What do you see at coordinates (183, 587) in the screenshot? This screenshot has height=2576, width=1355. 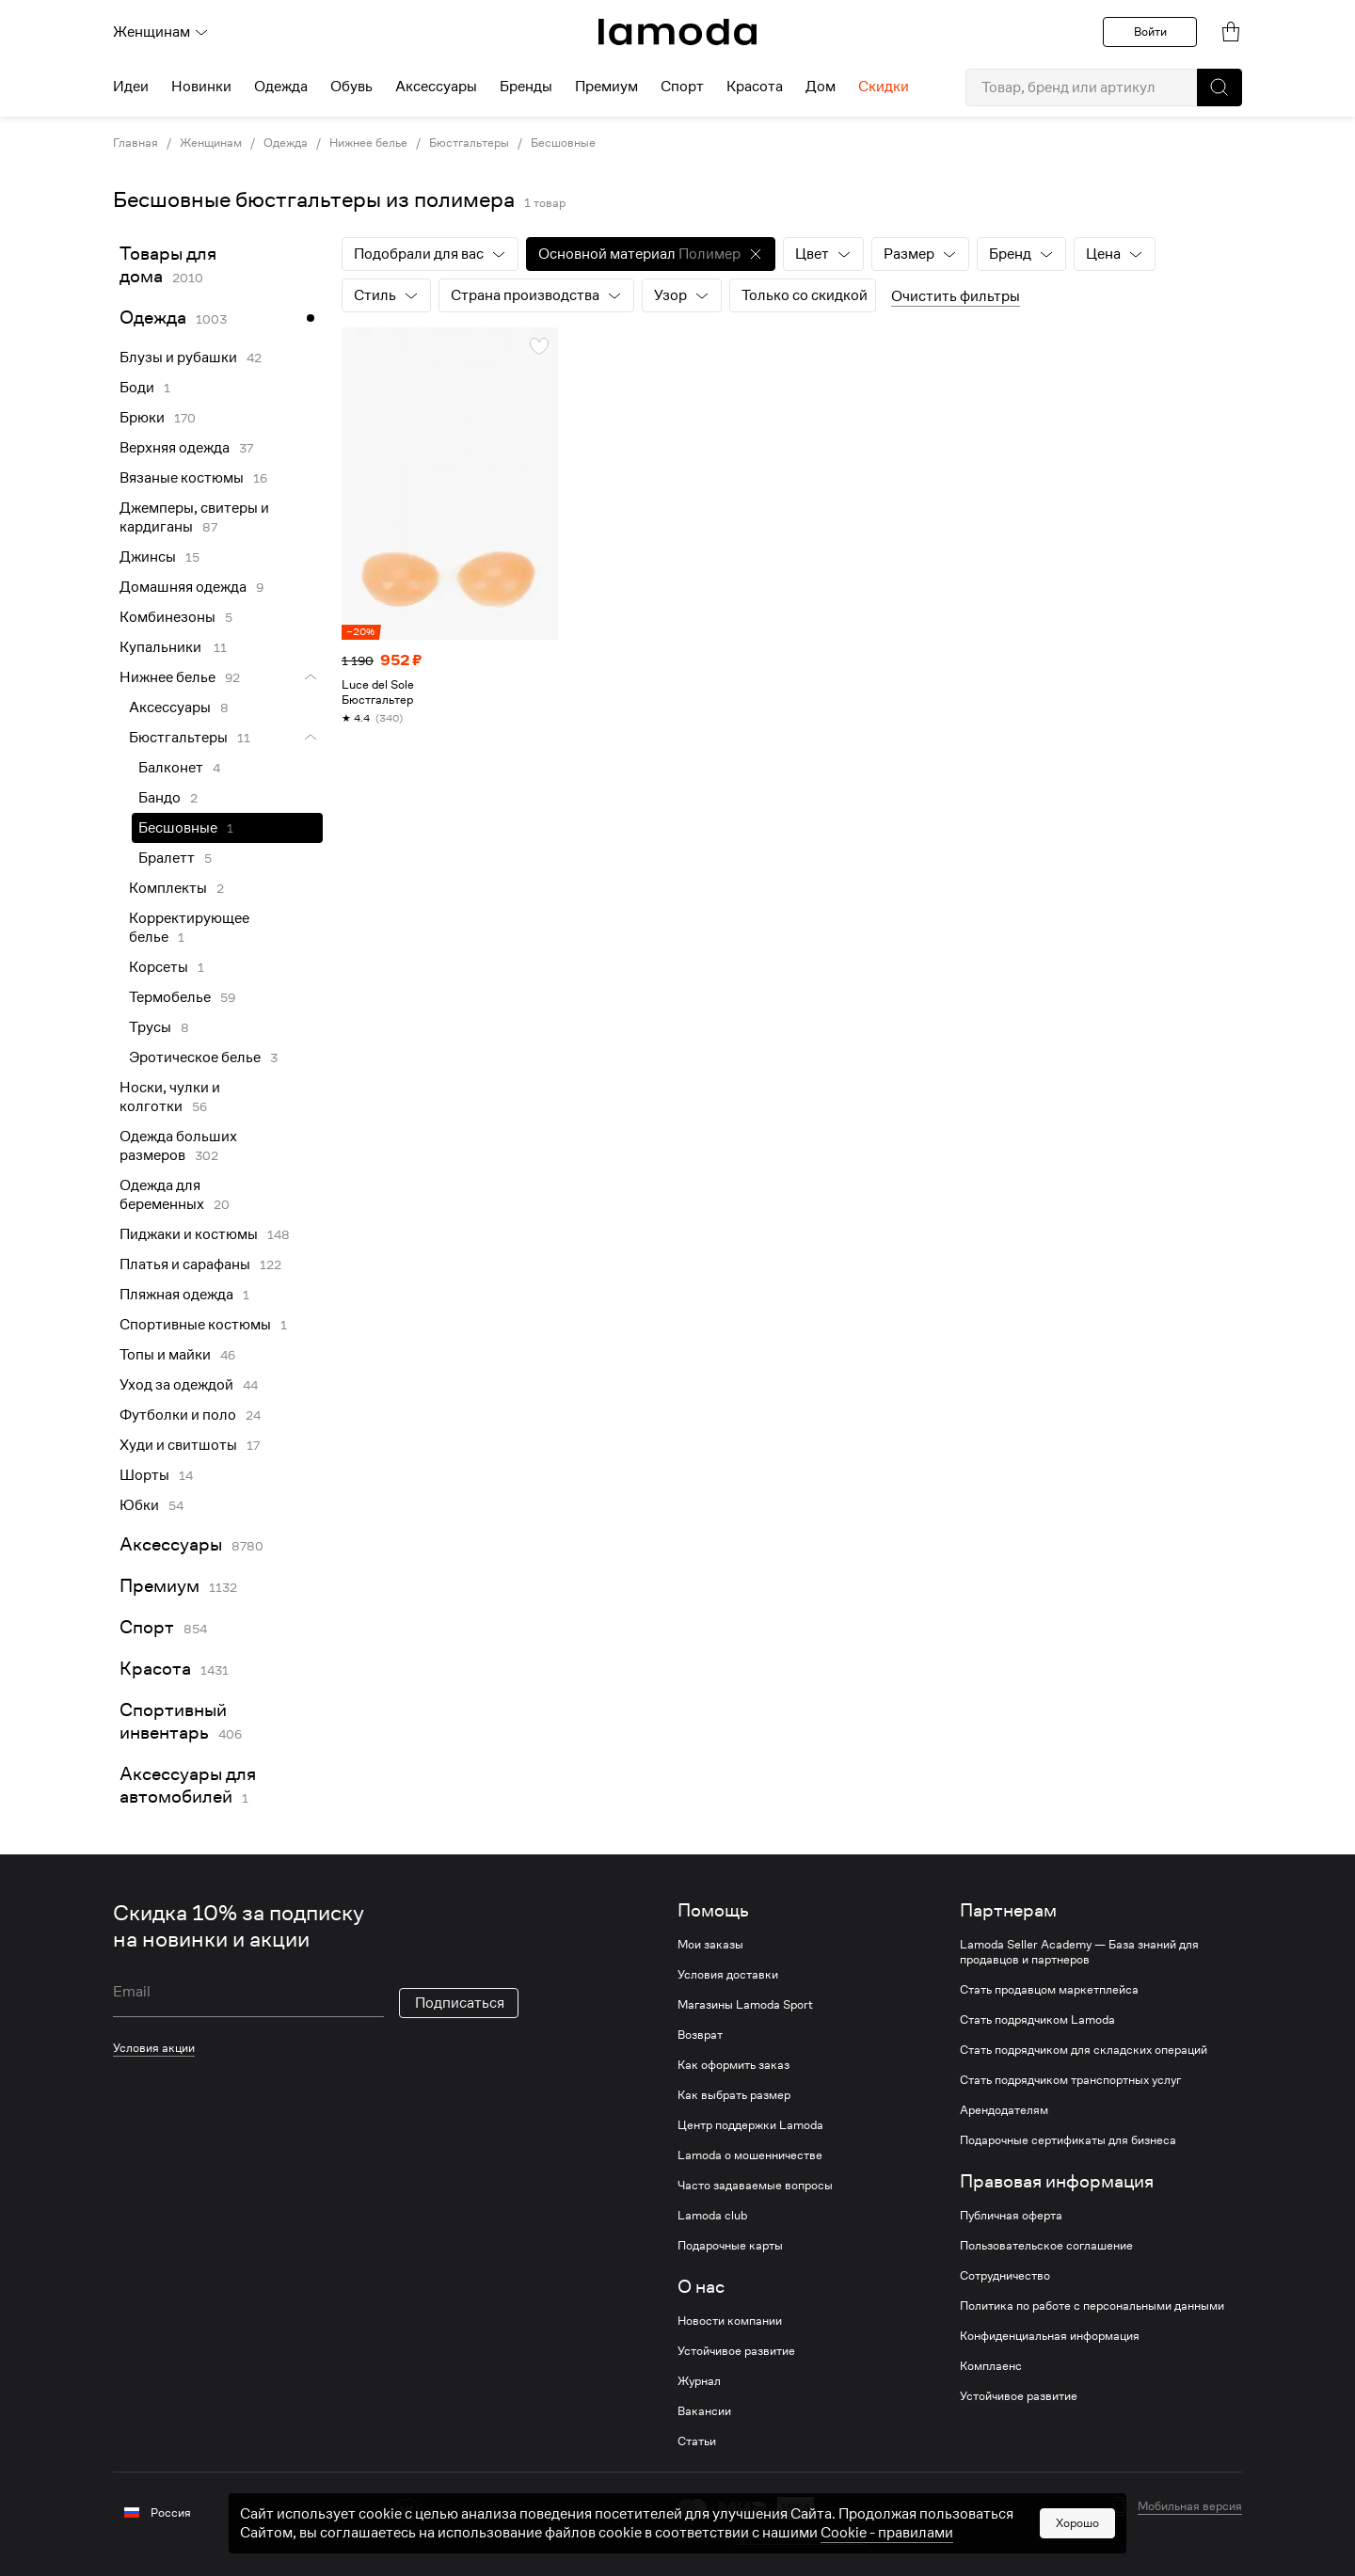 I see `Домашняя одежда [link]` at bounding box center [183, 587].